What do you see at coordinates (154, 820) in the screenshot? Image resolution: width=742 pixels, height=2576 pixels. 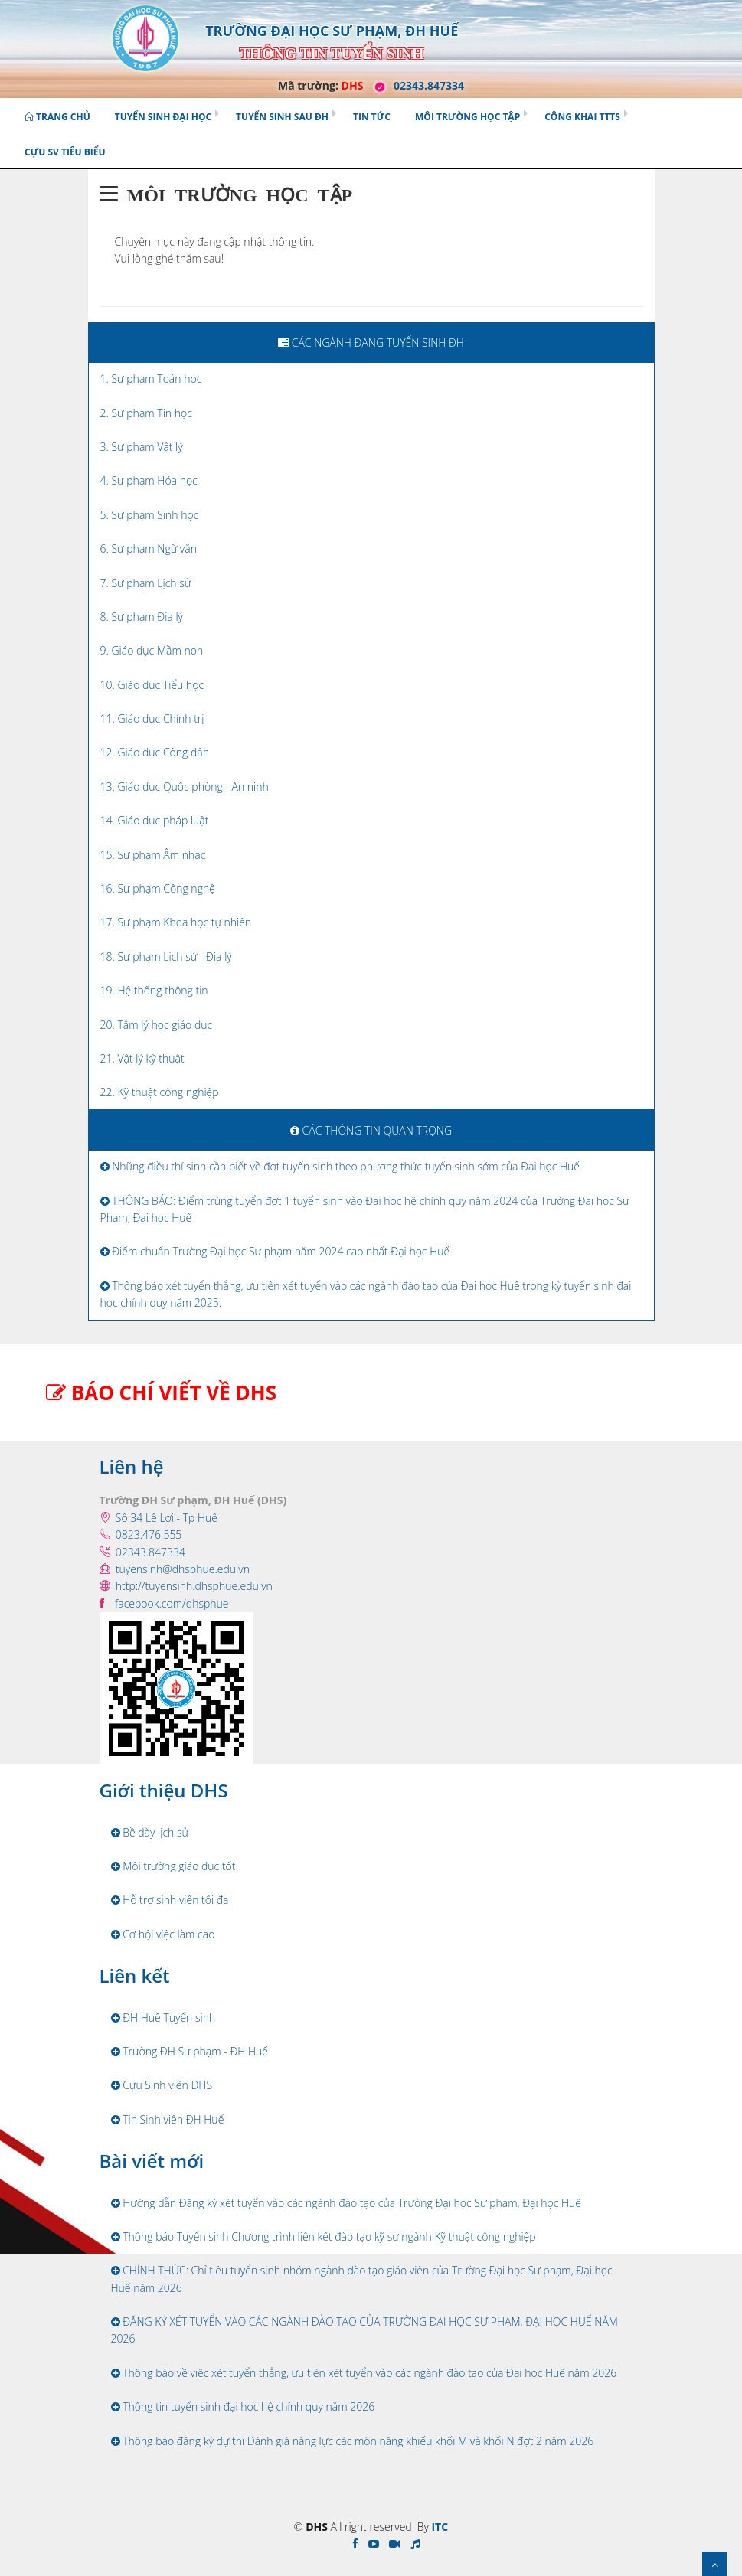 I see `14. Giáo dục pháp luật` at bounding box center [154, 820].